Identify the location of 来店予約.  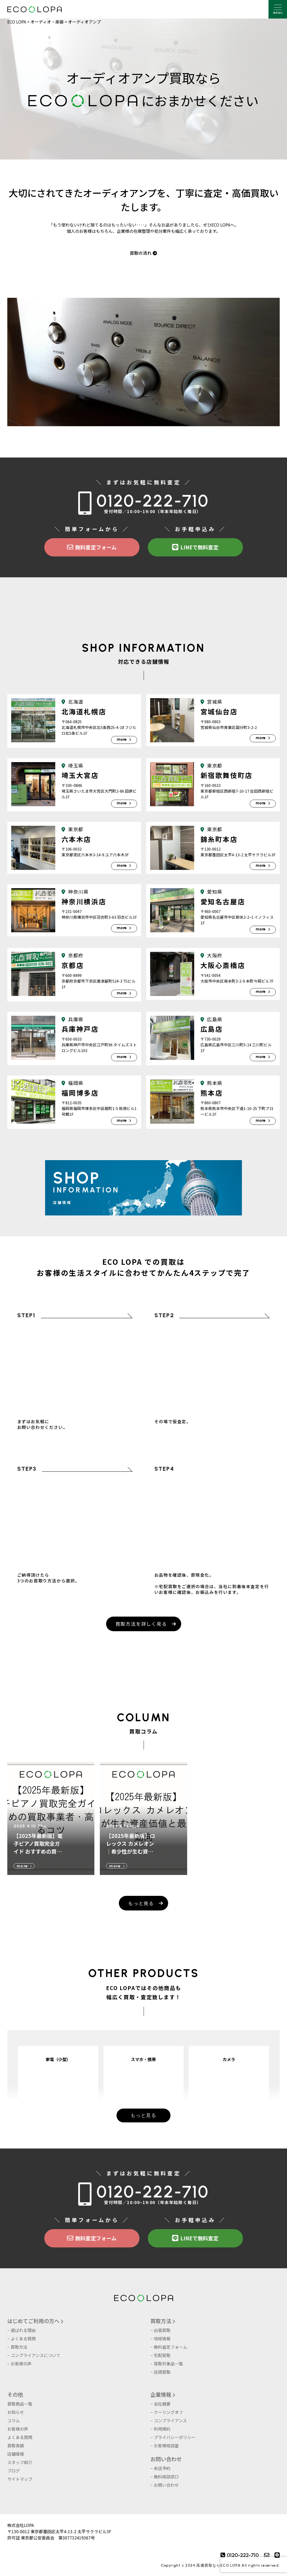
(162, 2468).